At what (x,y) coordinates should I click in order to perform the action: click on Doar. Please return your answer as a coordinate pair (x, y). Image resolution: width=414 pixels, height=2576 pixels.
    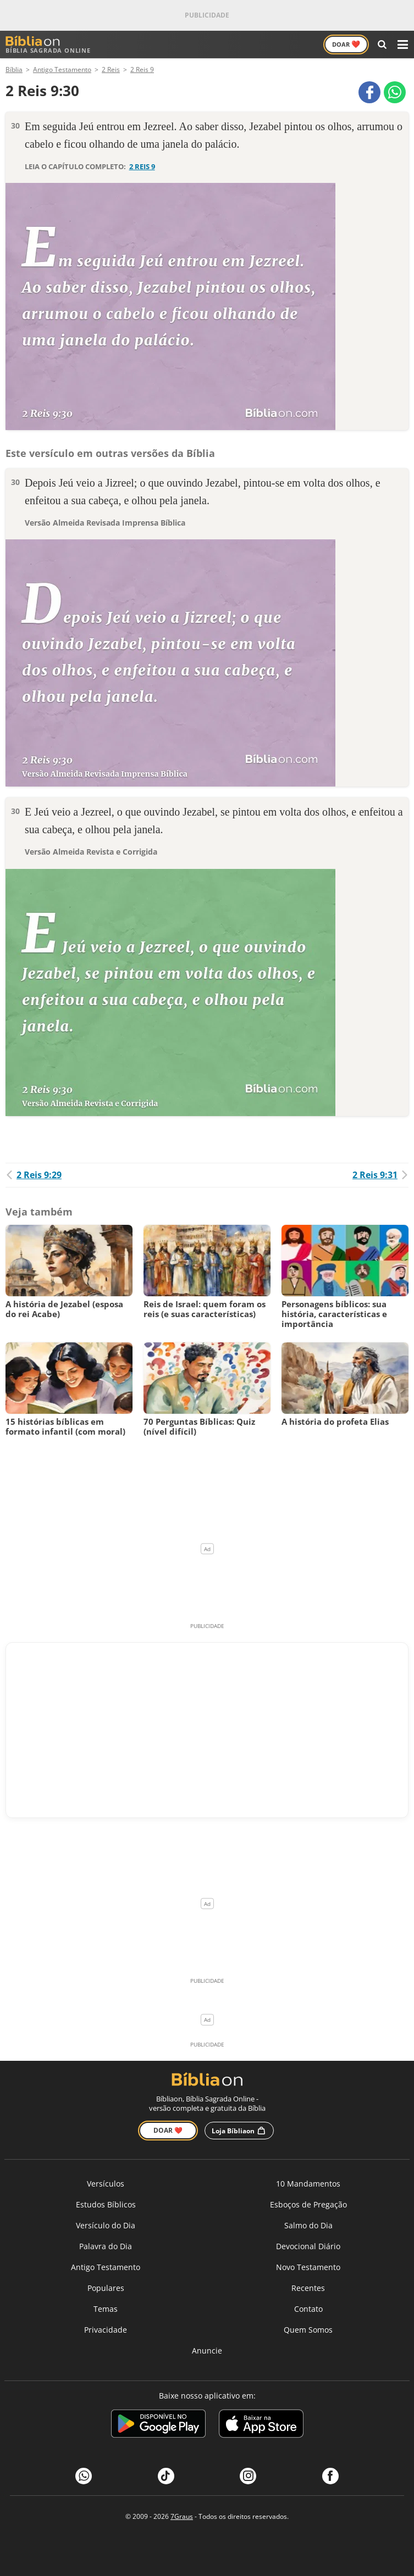
    Looking at the image, I should click on (346, 44).